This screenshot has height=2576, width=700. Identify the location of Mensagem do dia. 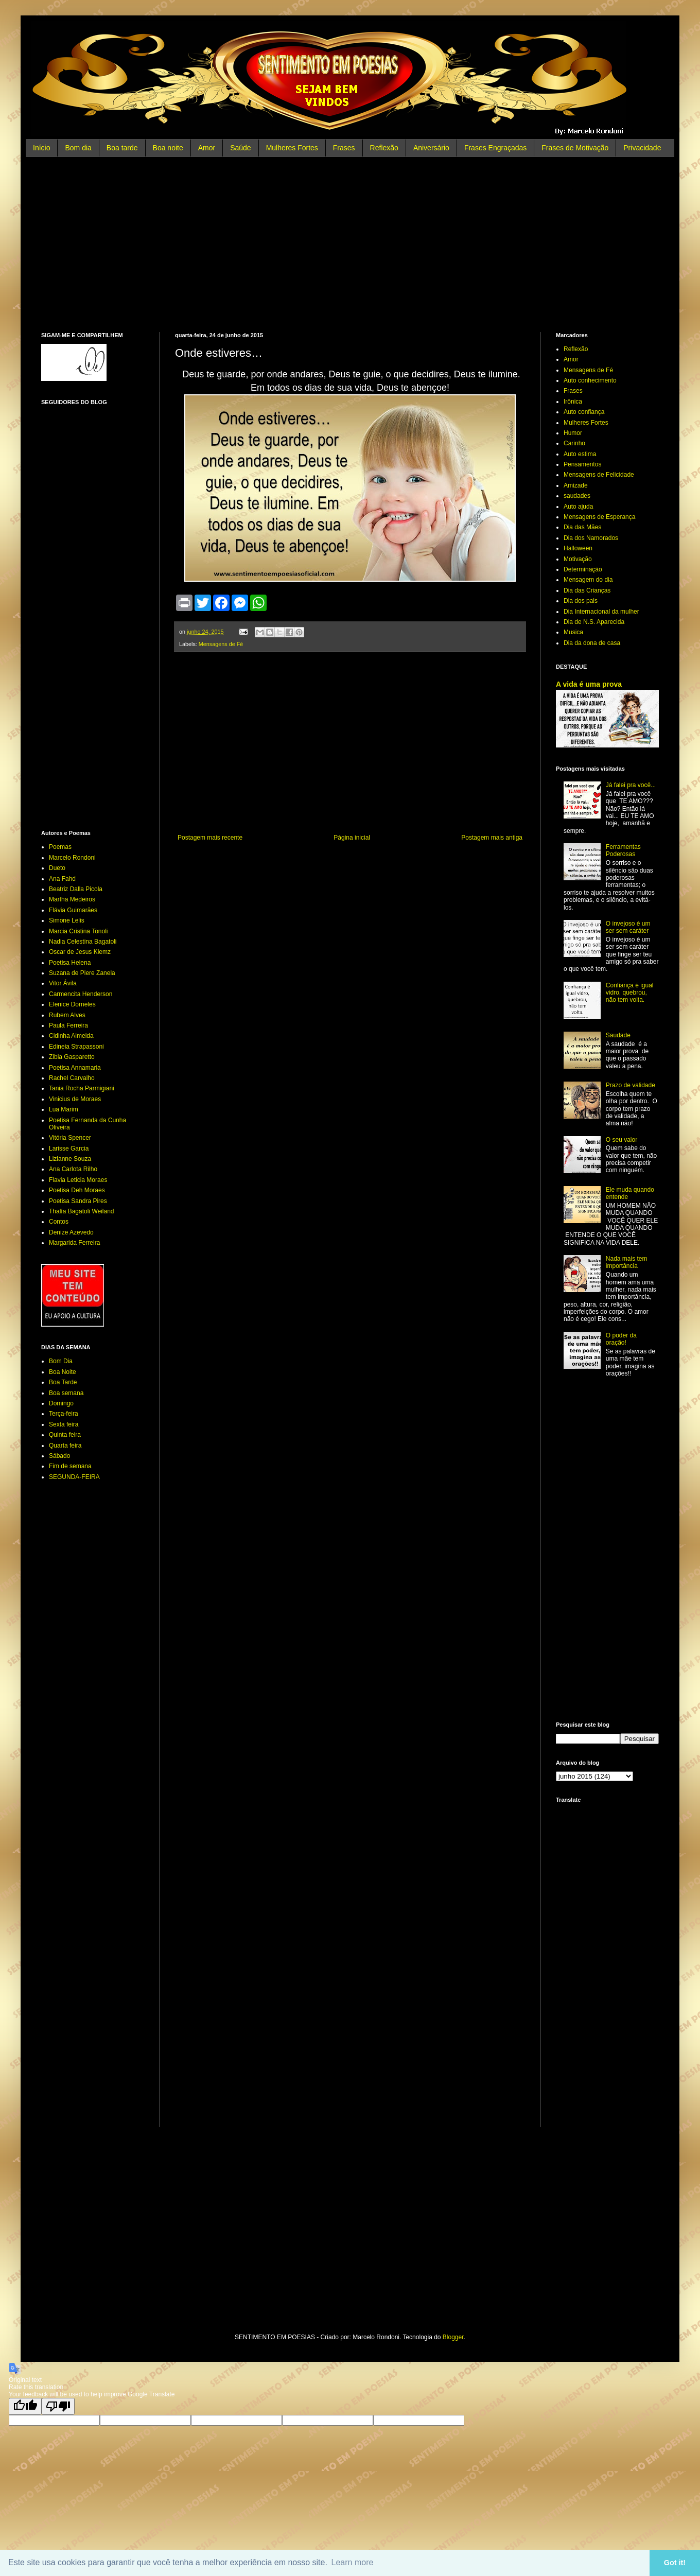
(588, 579).